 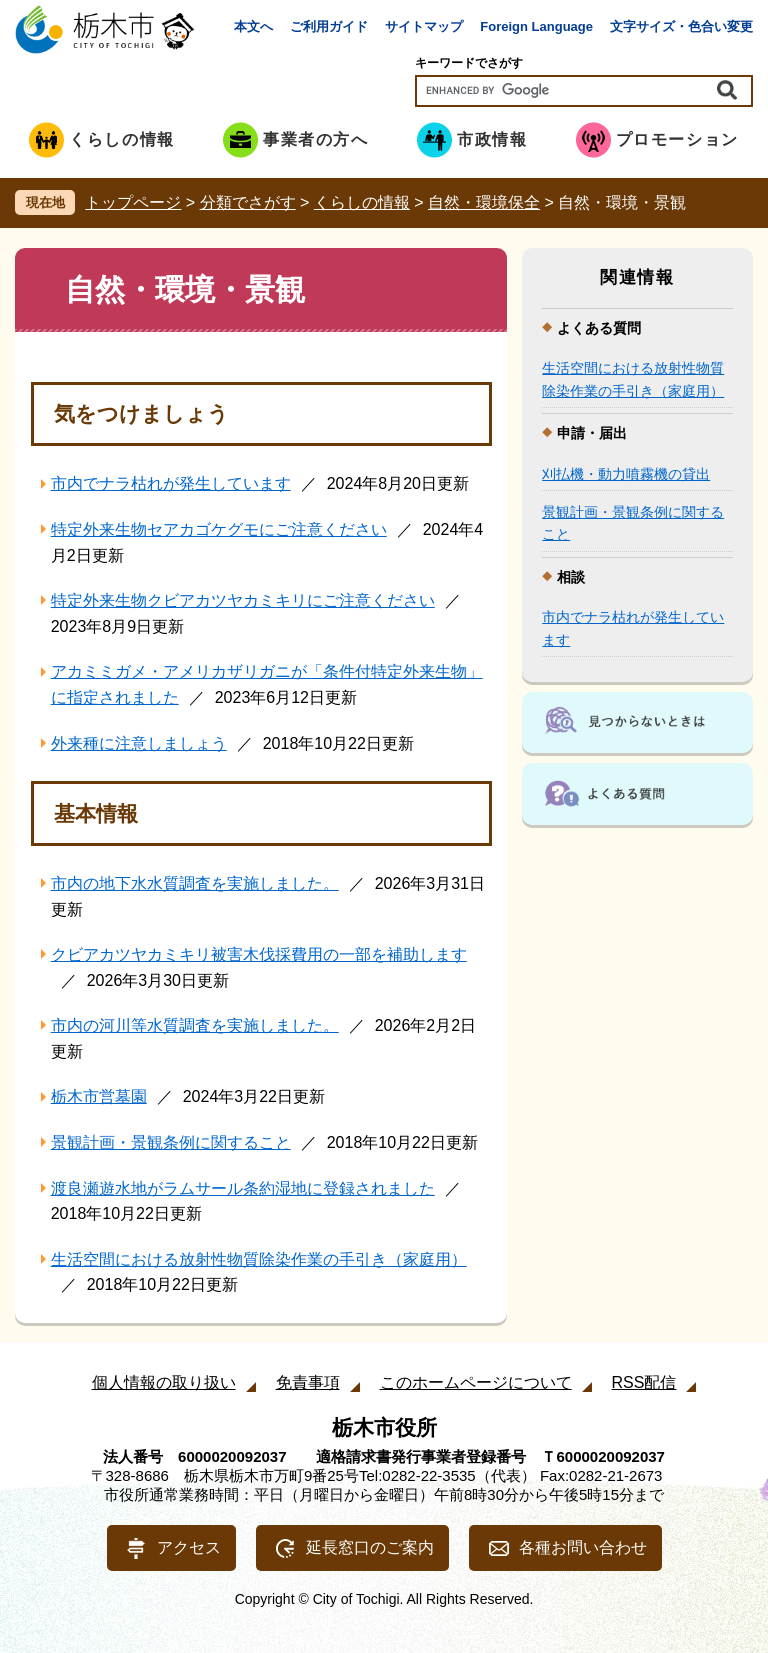 What do you see at coordinates (171, 1142) in the screenshot?
I see `景観計画・景観条例に関すること` at bounding box center [171, 1142].